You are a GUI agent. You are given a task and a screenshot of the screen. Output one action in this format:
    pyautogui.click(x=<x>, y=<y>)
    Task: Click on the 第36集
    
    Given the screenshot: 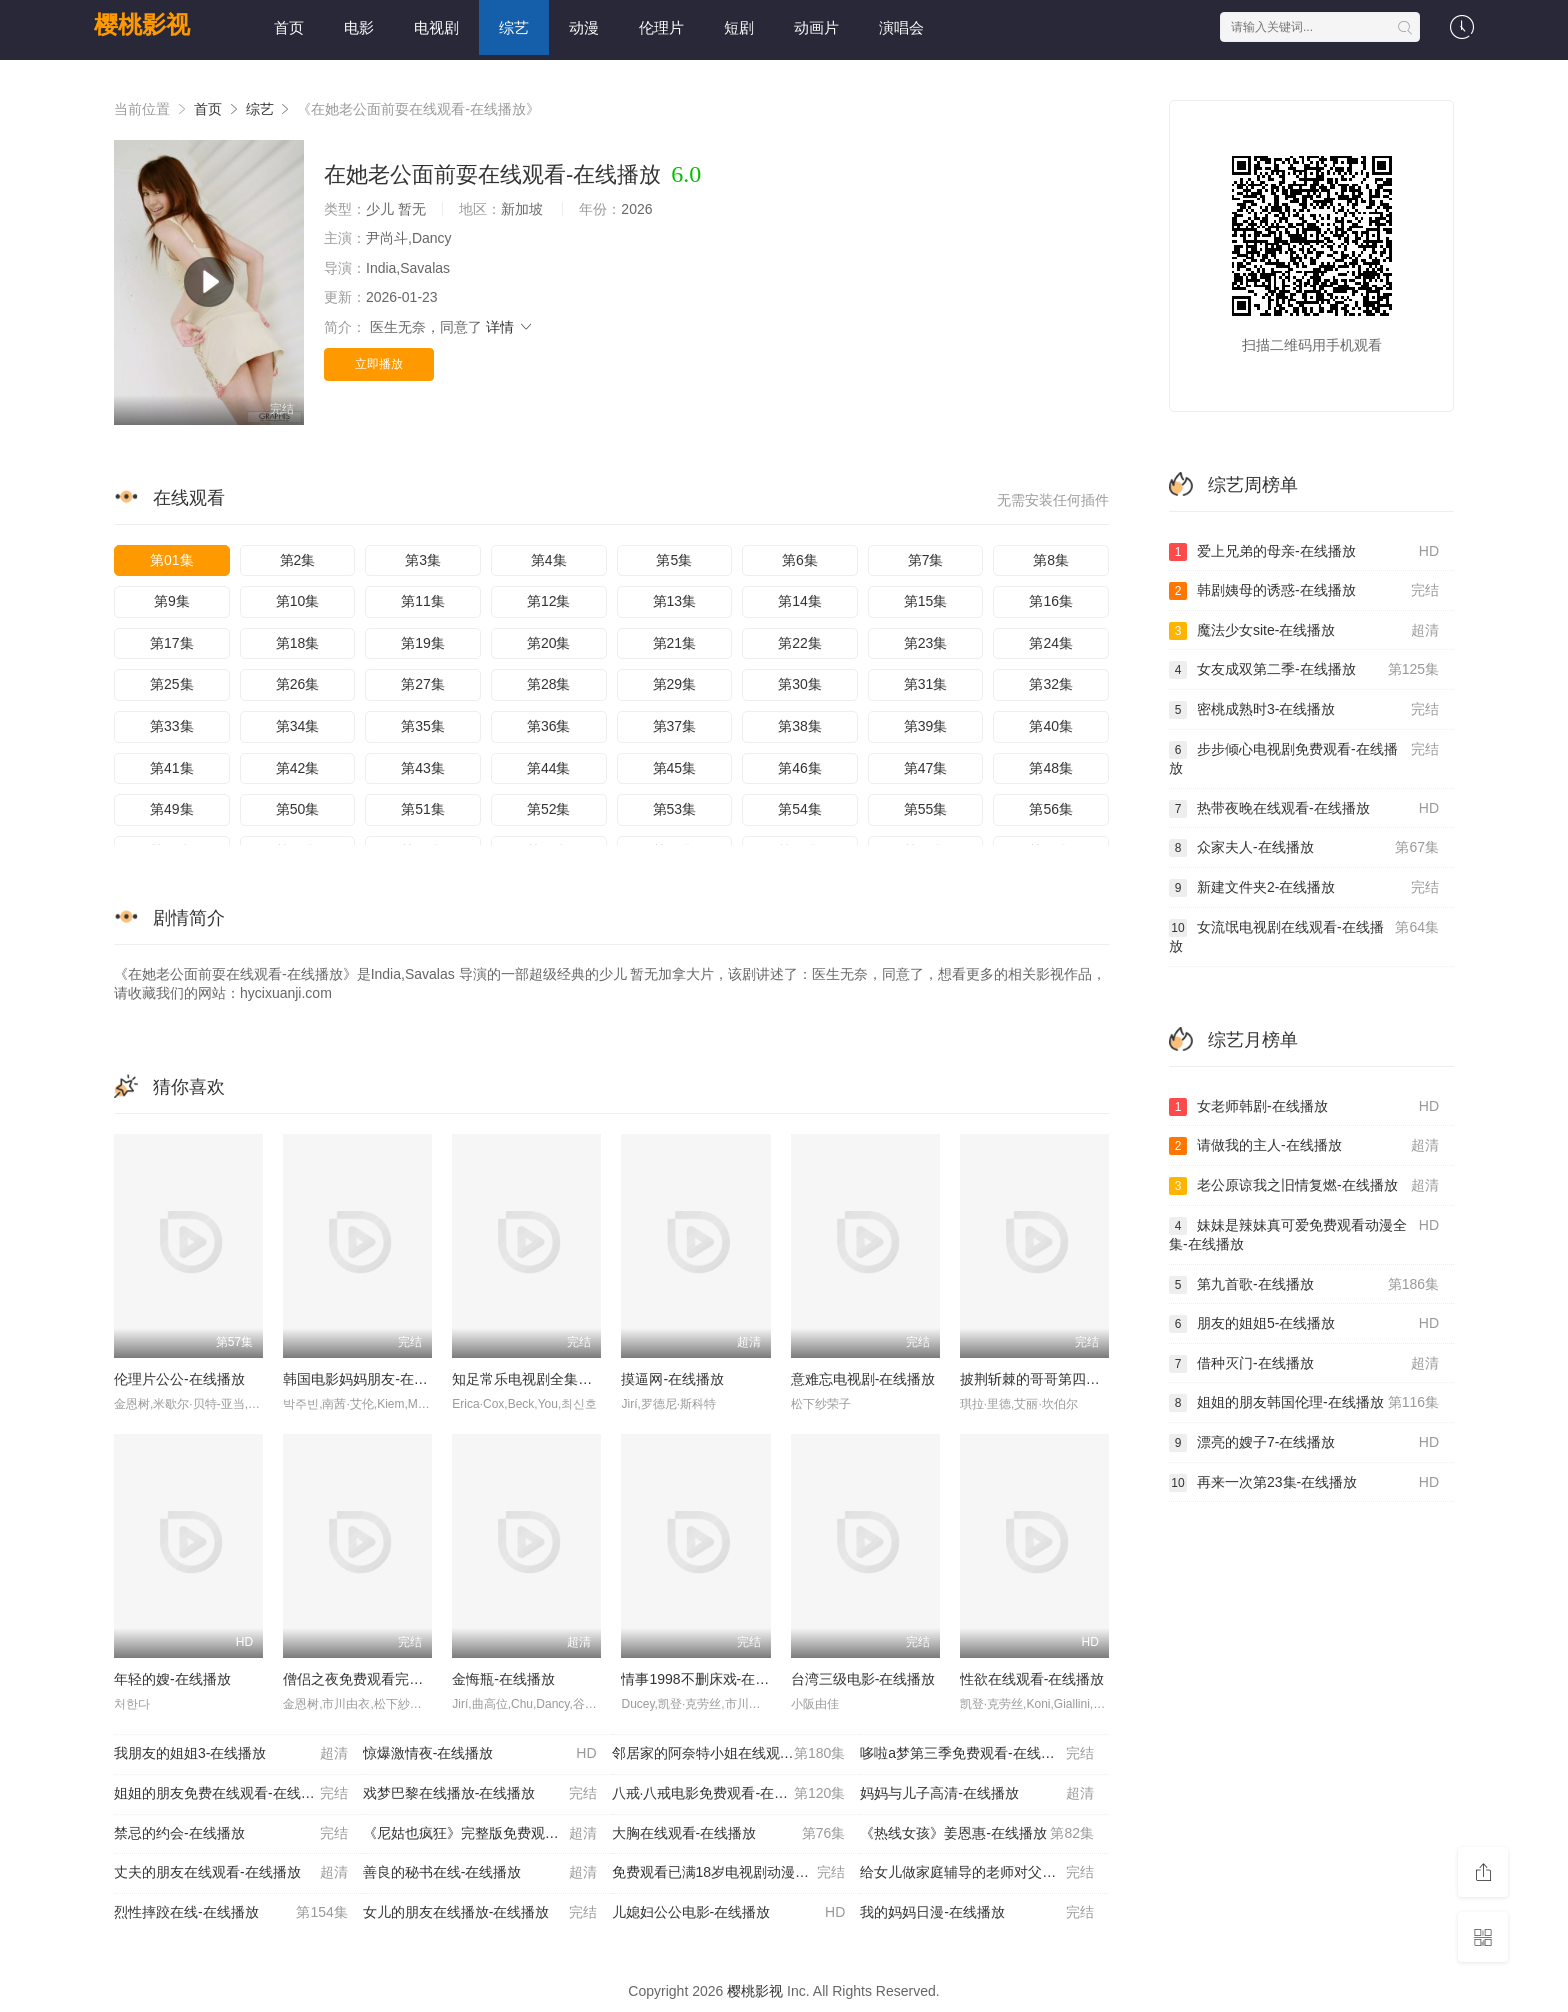 What is the action you would take?
    pyautogui.click(x=549, y=726)
    